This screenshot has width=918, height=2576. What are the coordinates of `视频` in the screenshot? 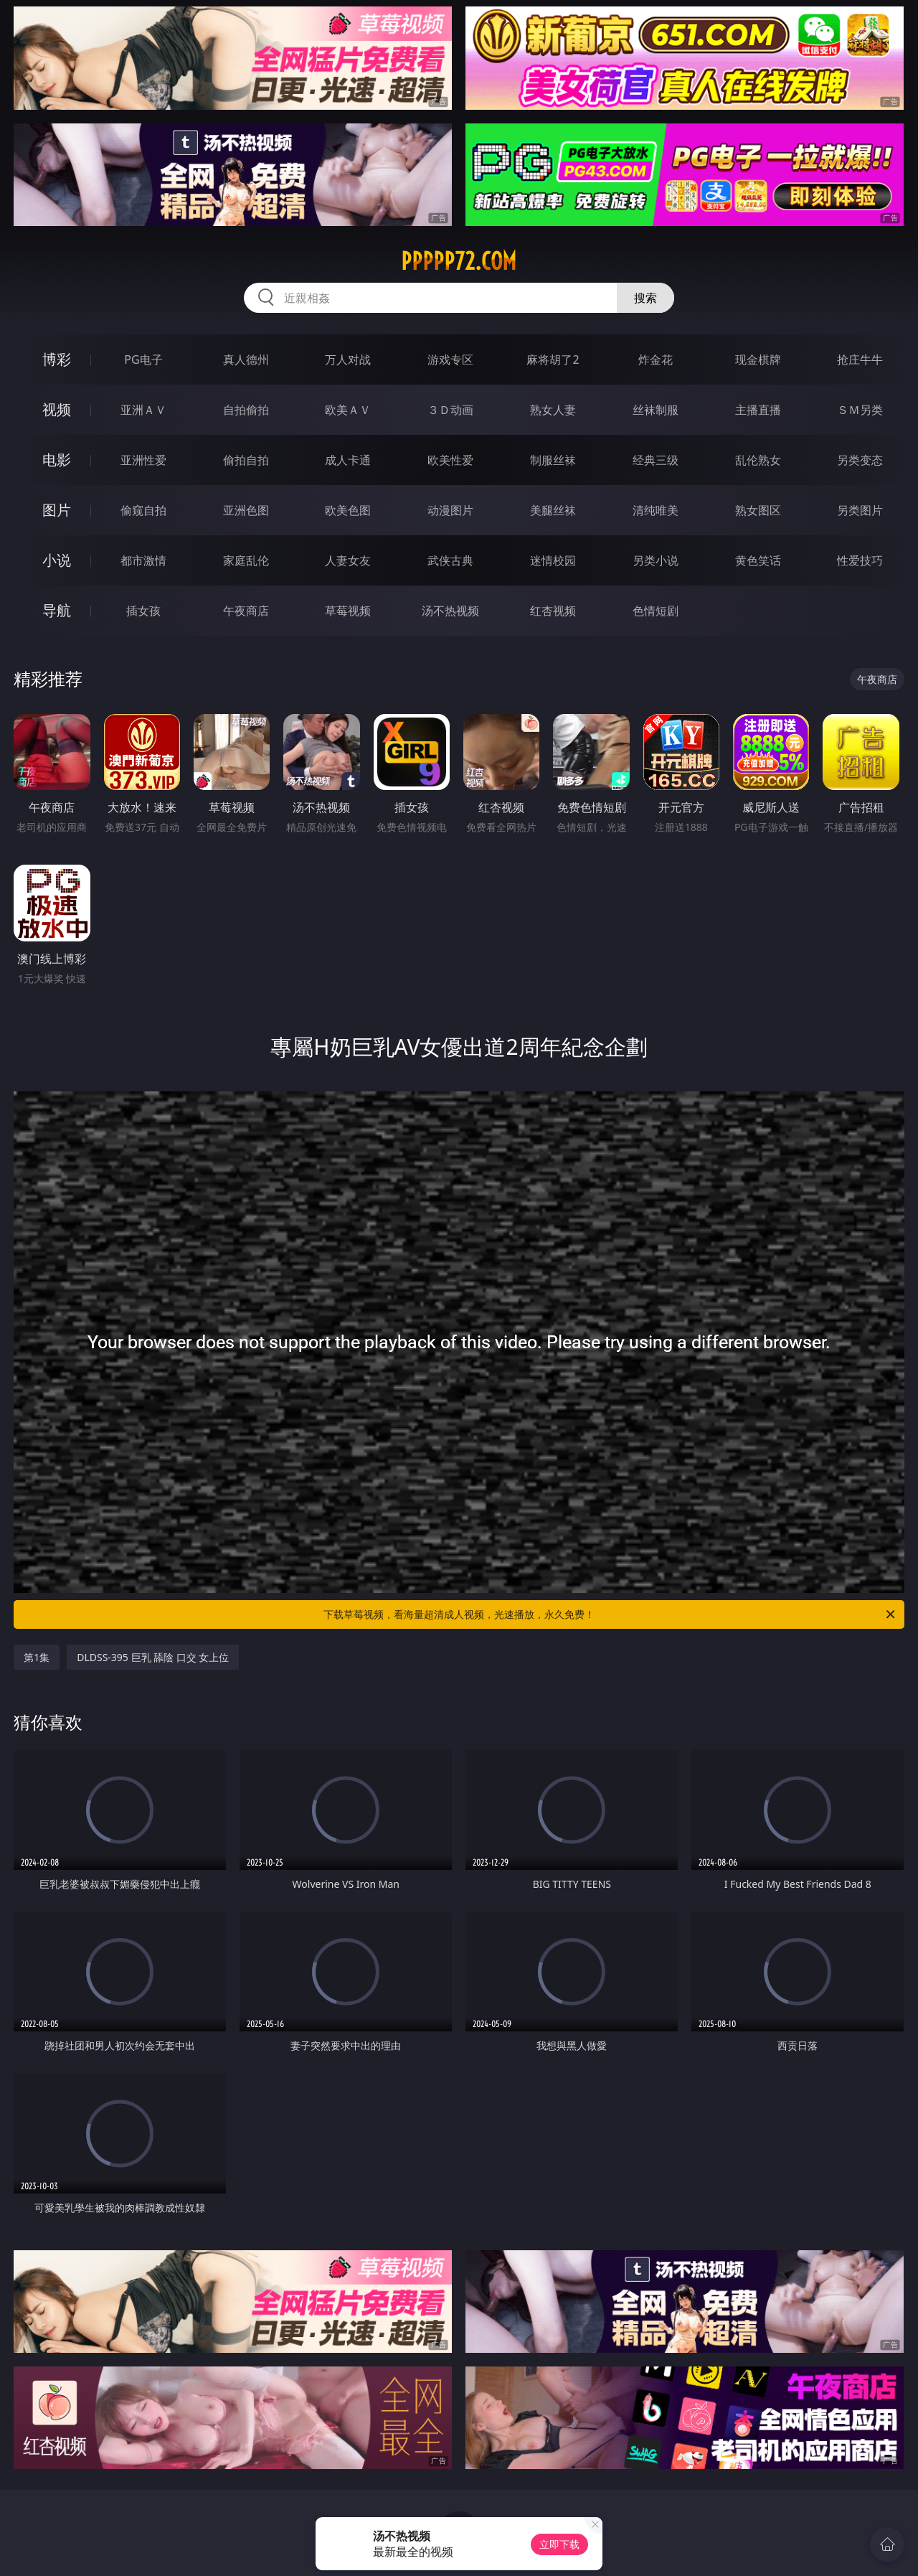 It's located at (56, 409).